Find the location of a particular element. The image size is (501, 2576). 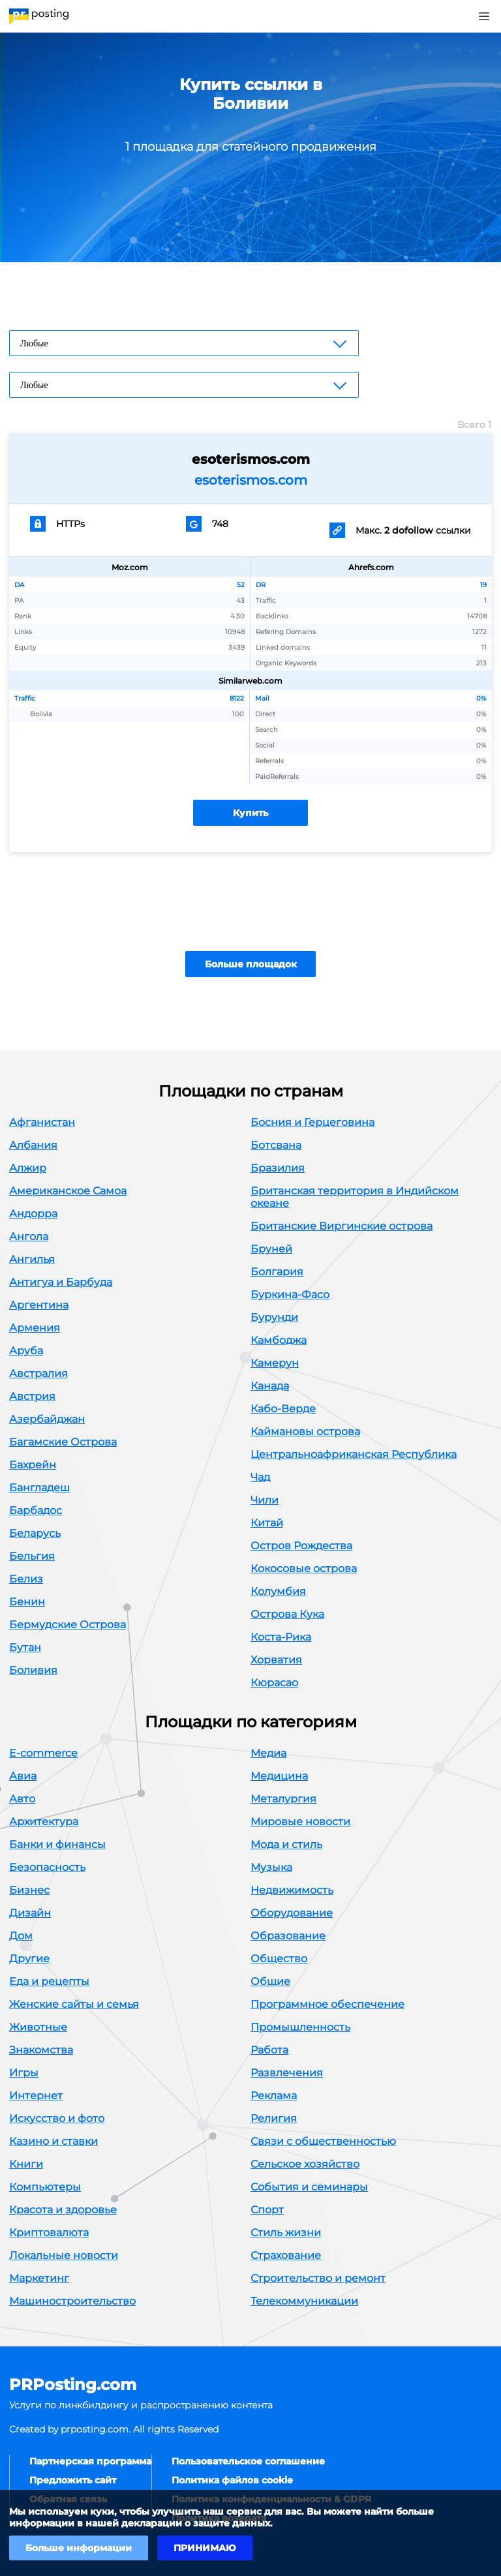

Маркетинг is located at coordinates (39, 2278).